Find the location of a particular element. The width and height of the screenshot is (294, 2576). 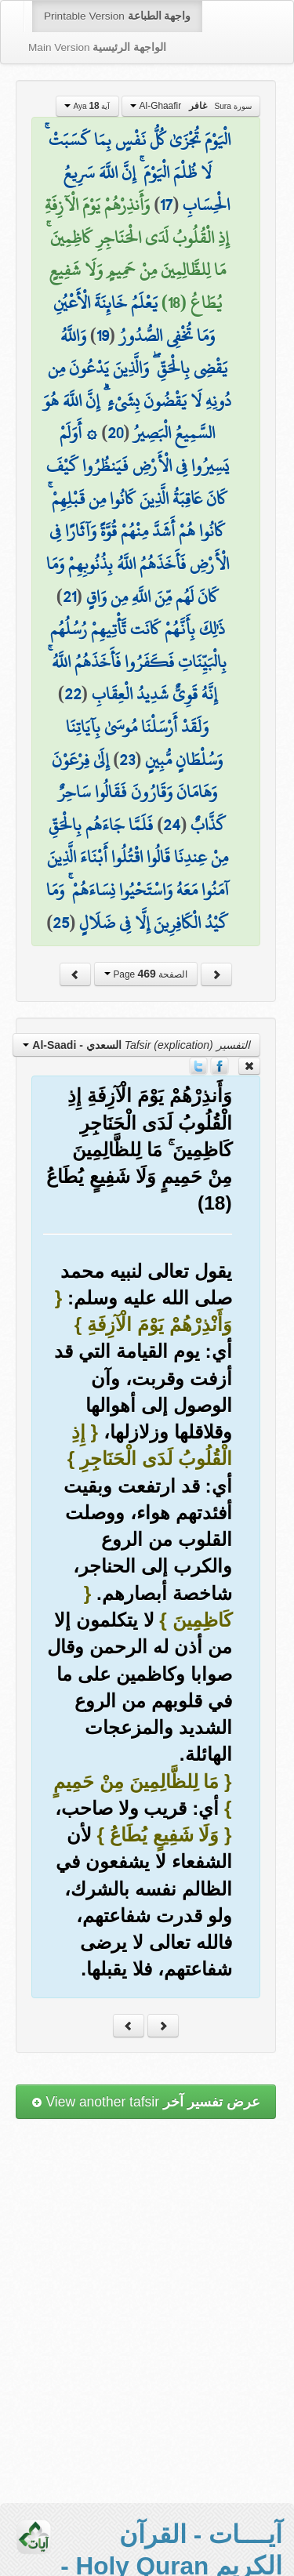

View another tafsir is located at coordinates (145, 2102).